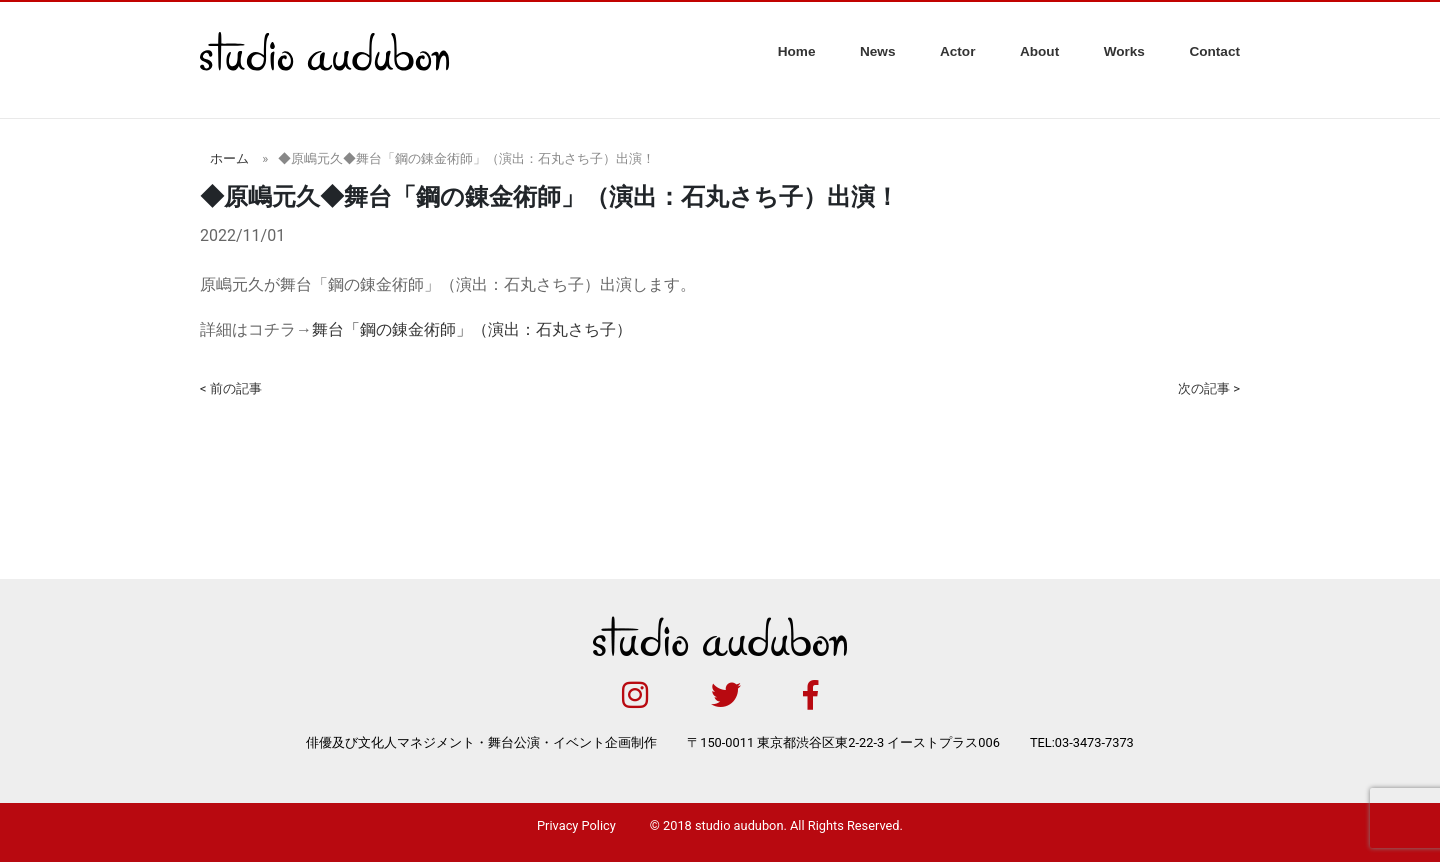 The height and width of the screenshot is (862, 1440). Describe the element at coordinates (576, 825) in the screenshot. I see `Privacy Policy` at that location.